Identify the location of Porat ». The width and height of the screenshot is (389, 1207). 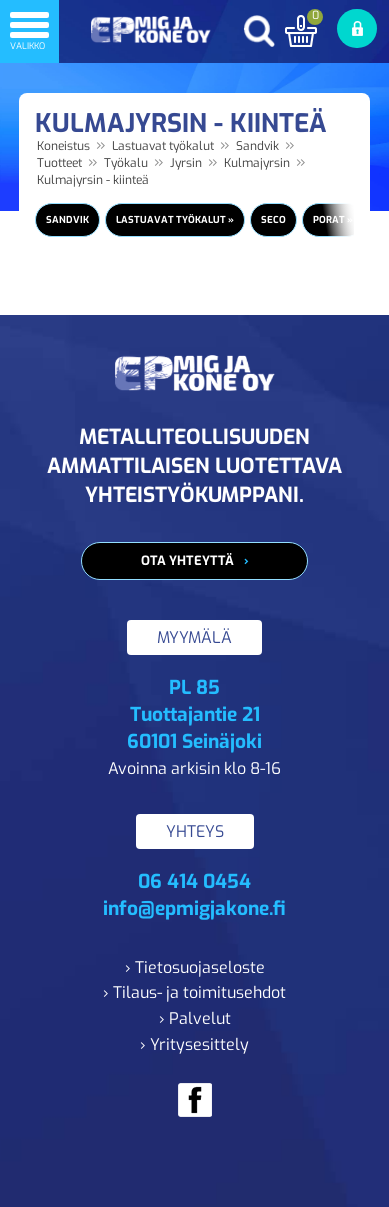
(333, 219).